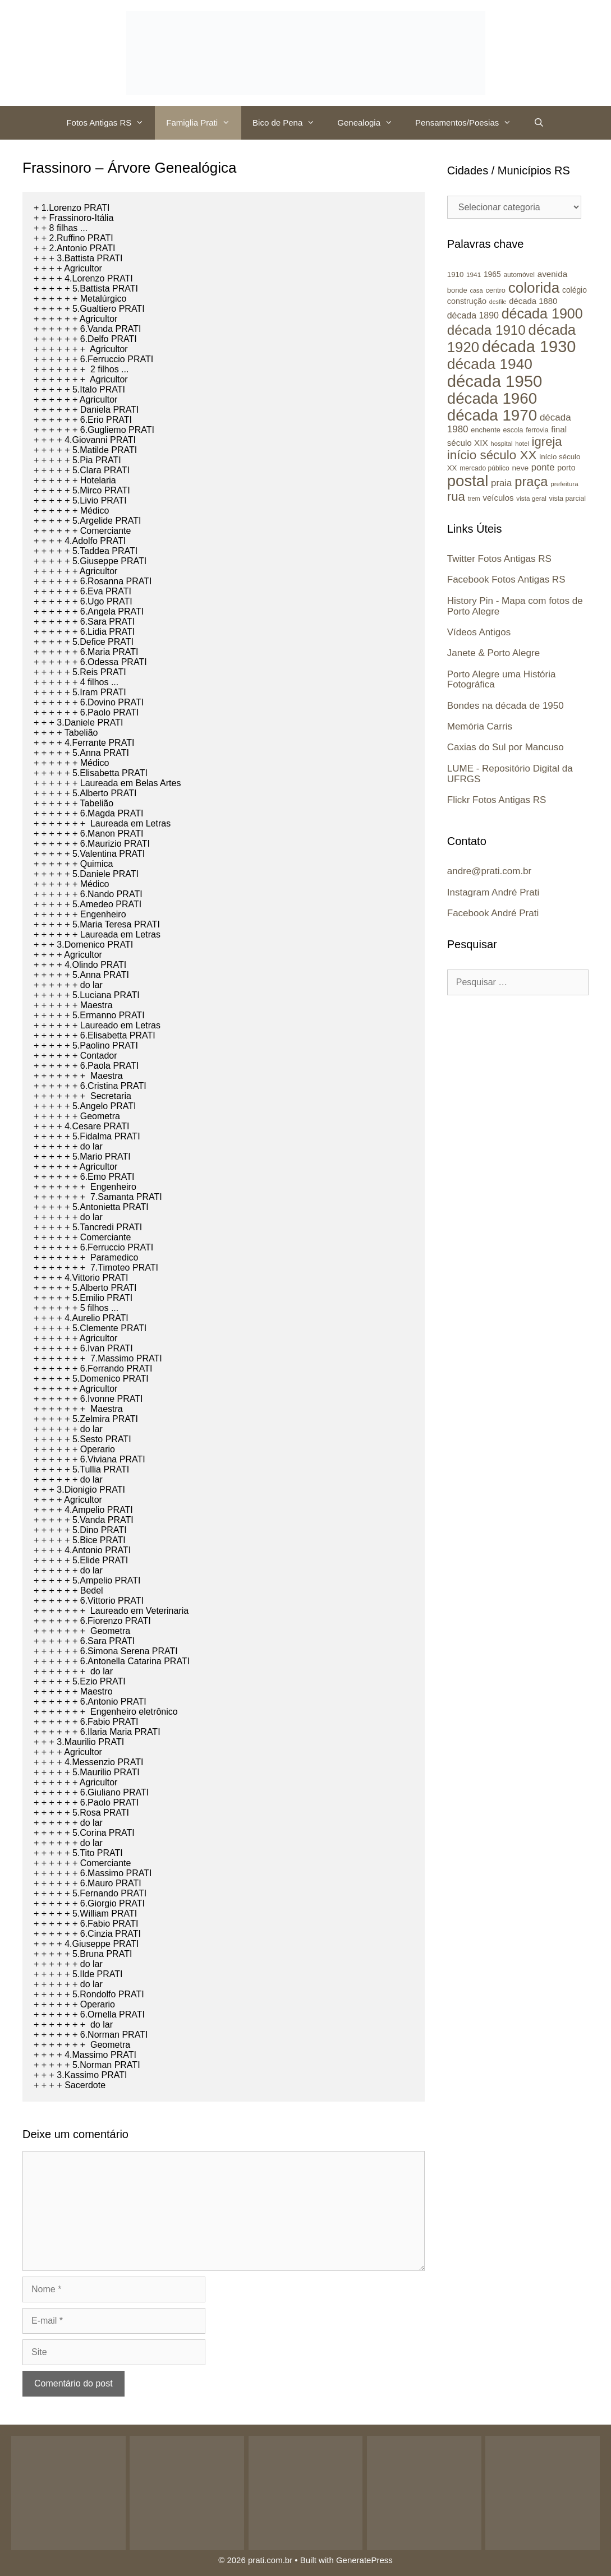 This screenshot has width=611, height=2576. Describe the element at coordinates (505, 747) in the screenshot. I see `Caxias do Sul por Mancuso` at that location.